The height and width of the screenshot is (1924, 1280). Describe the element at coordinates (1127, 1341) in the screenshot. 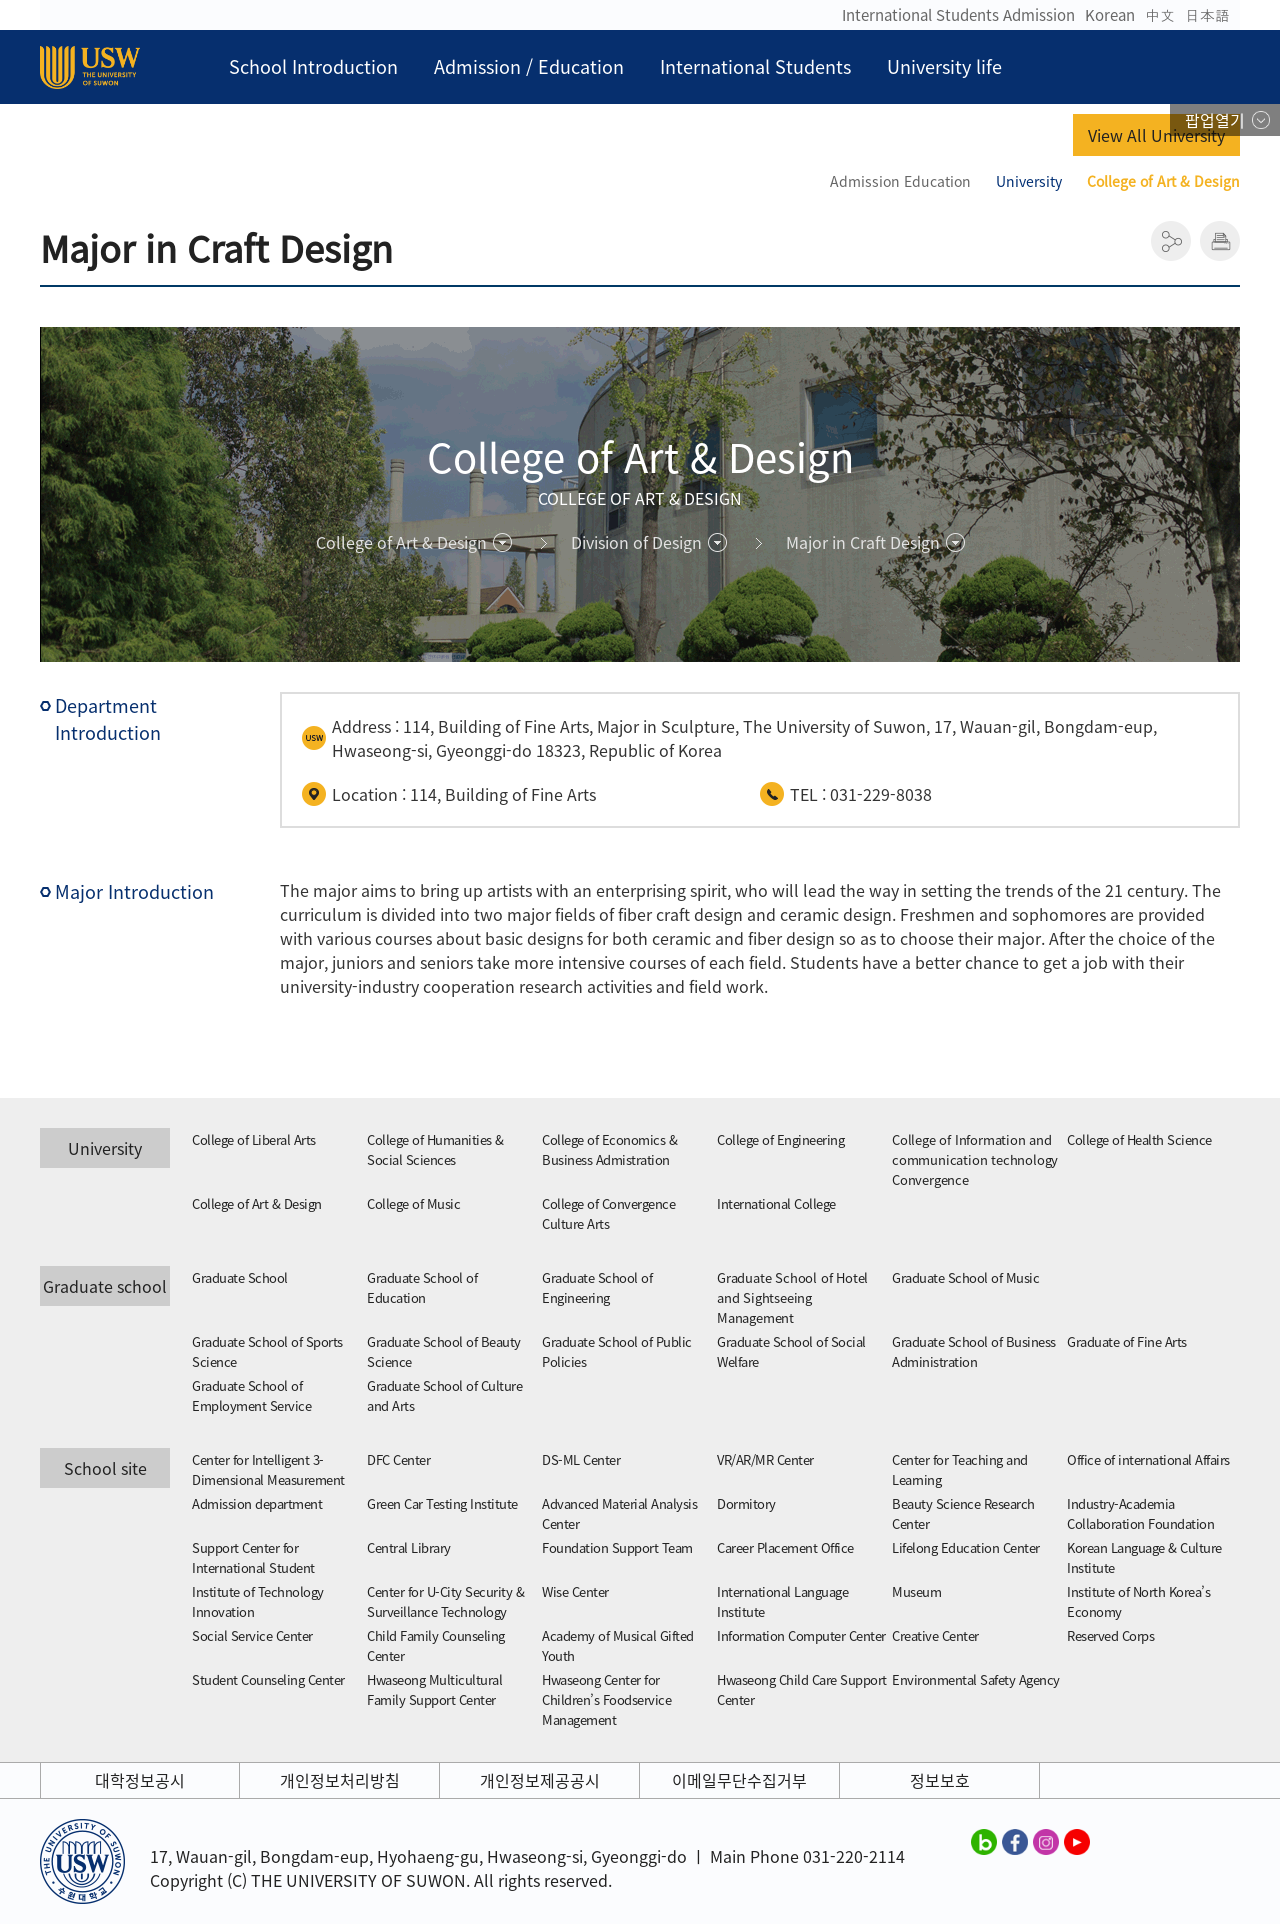

I see `Graduate of Fine Arts` at that location.